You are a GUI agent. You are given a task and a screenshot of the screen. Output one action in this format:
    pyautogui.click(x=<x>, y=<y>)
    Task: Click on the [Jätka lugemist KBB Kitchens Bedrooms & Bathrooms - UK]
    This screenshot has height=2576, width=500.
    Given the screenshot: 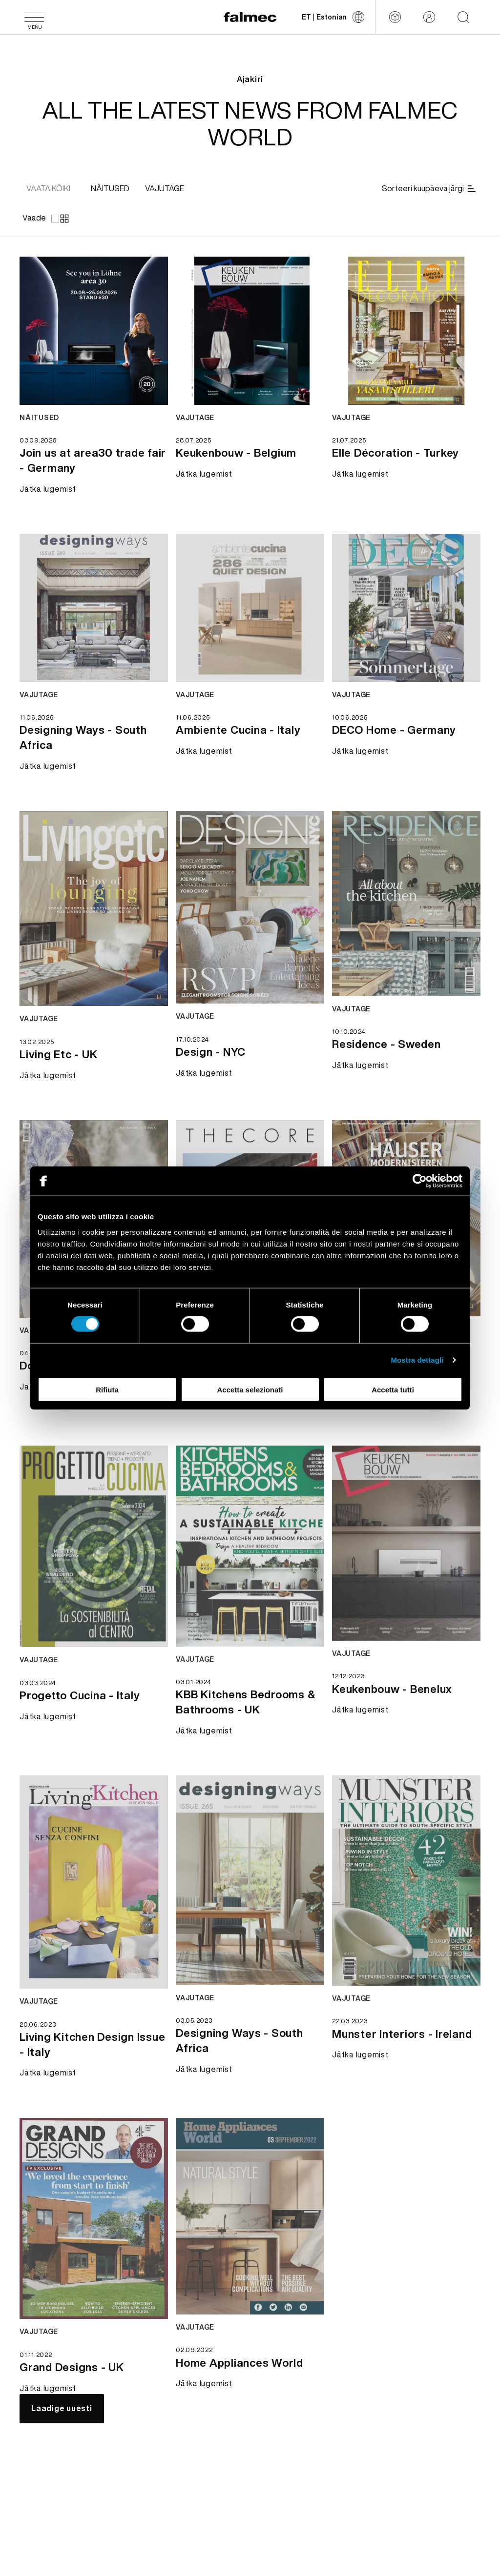 What is the action you would take?
    pyautogui.click(x=250, y=1701)
    